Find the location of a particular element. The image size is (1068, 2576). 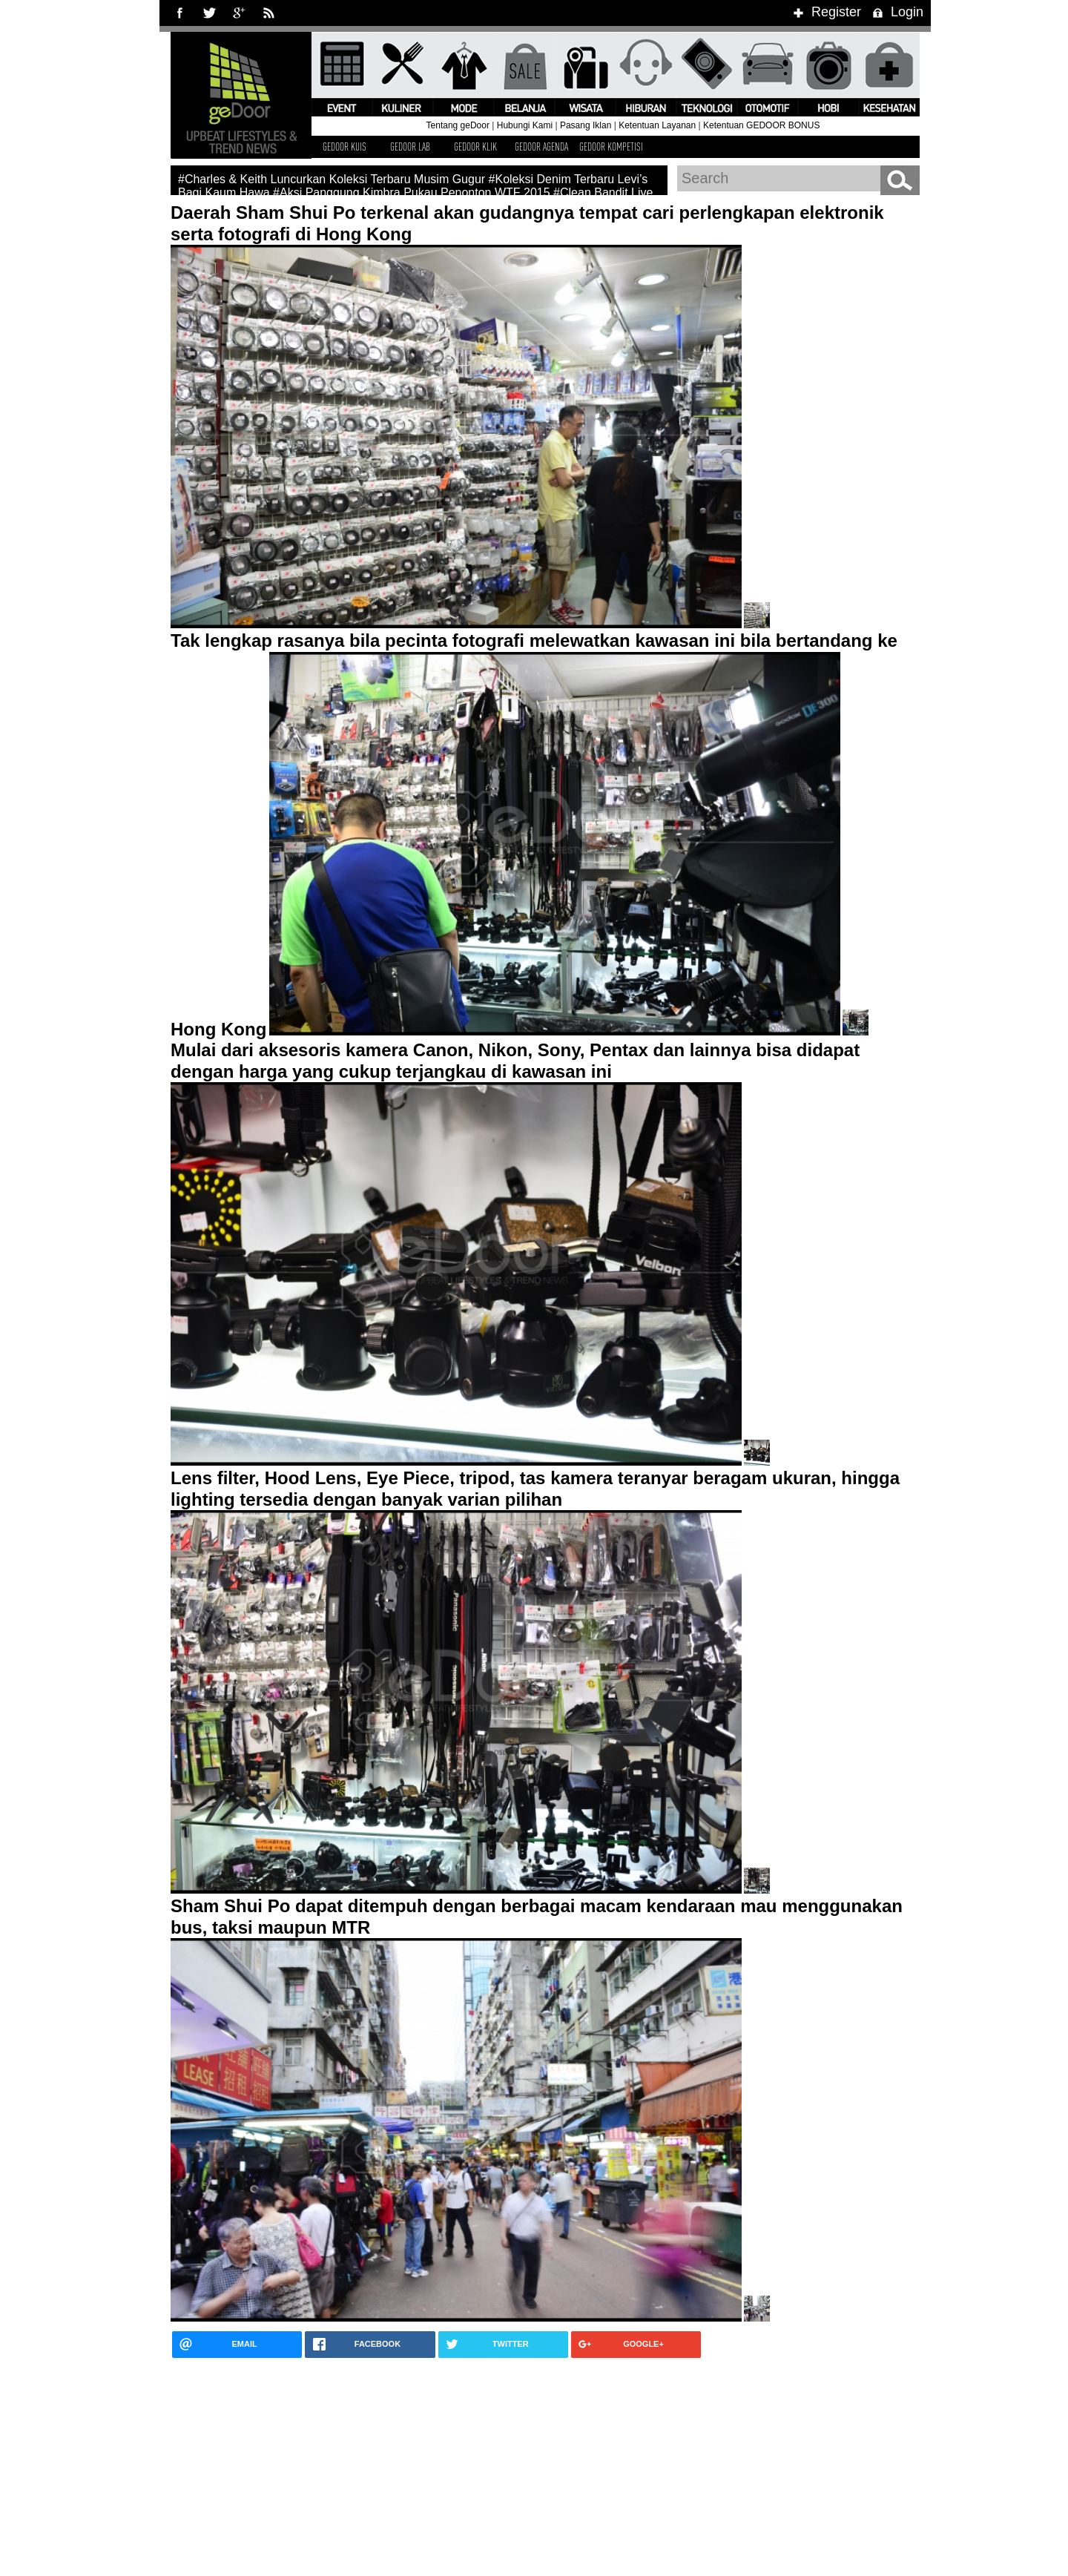

Login is located at coordinates (895, 11).